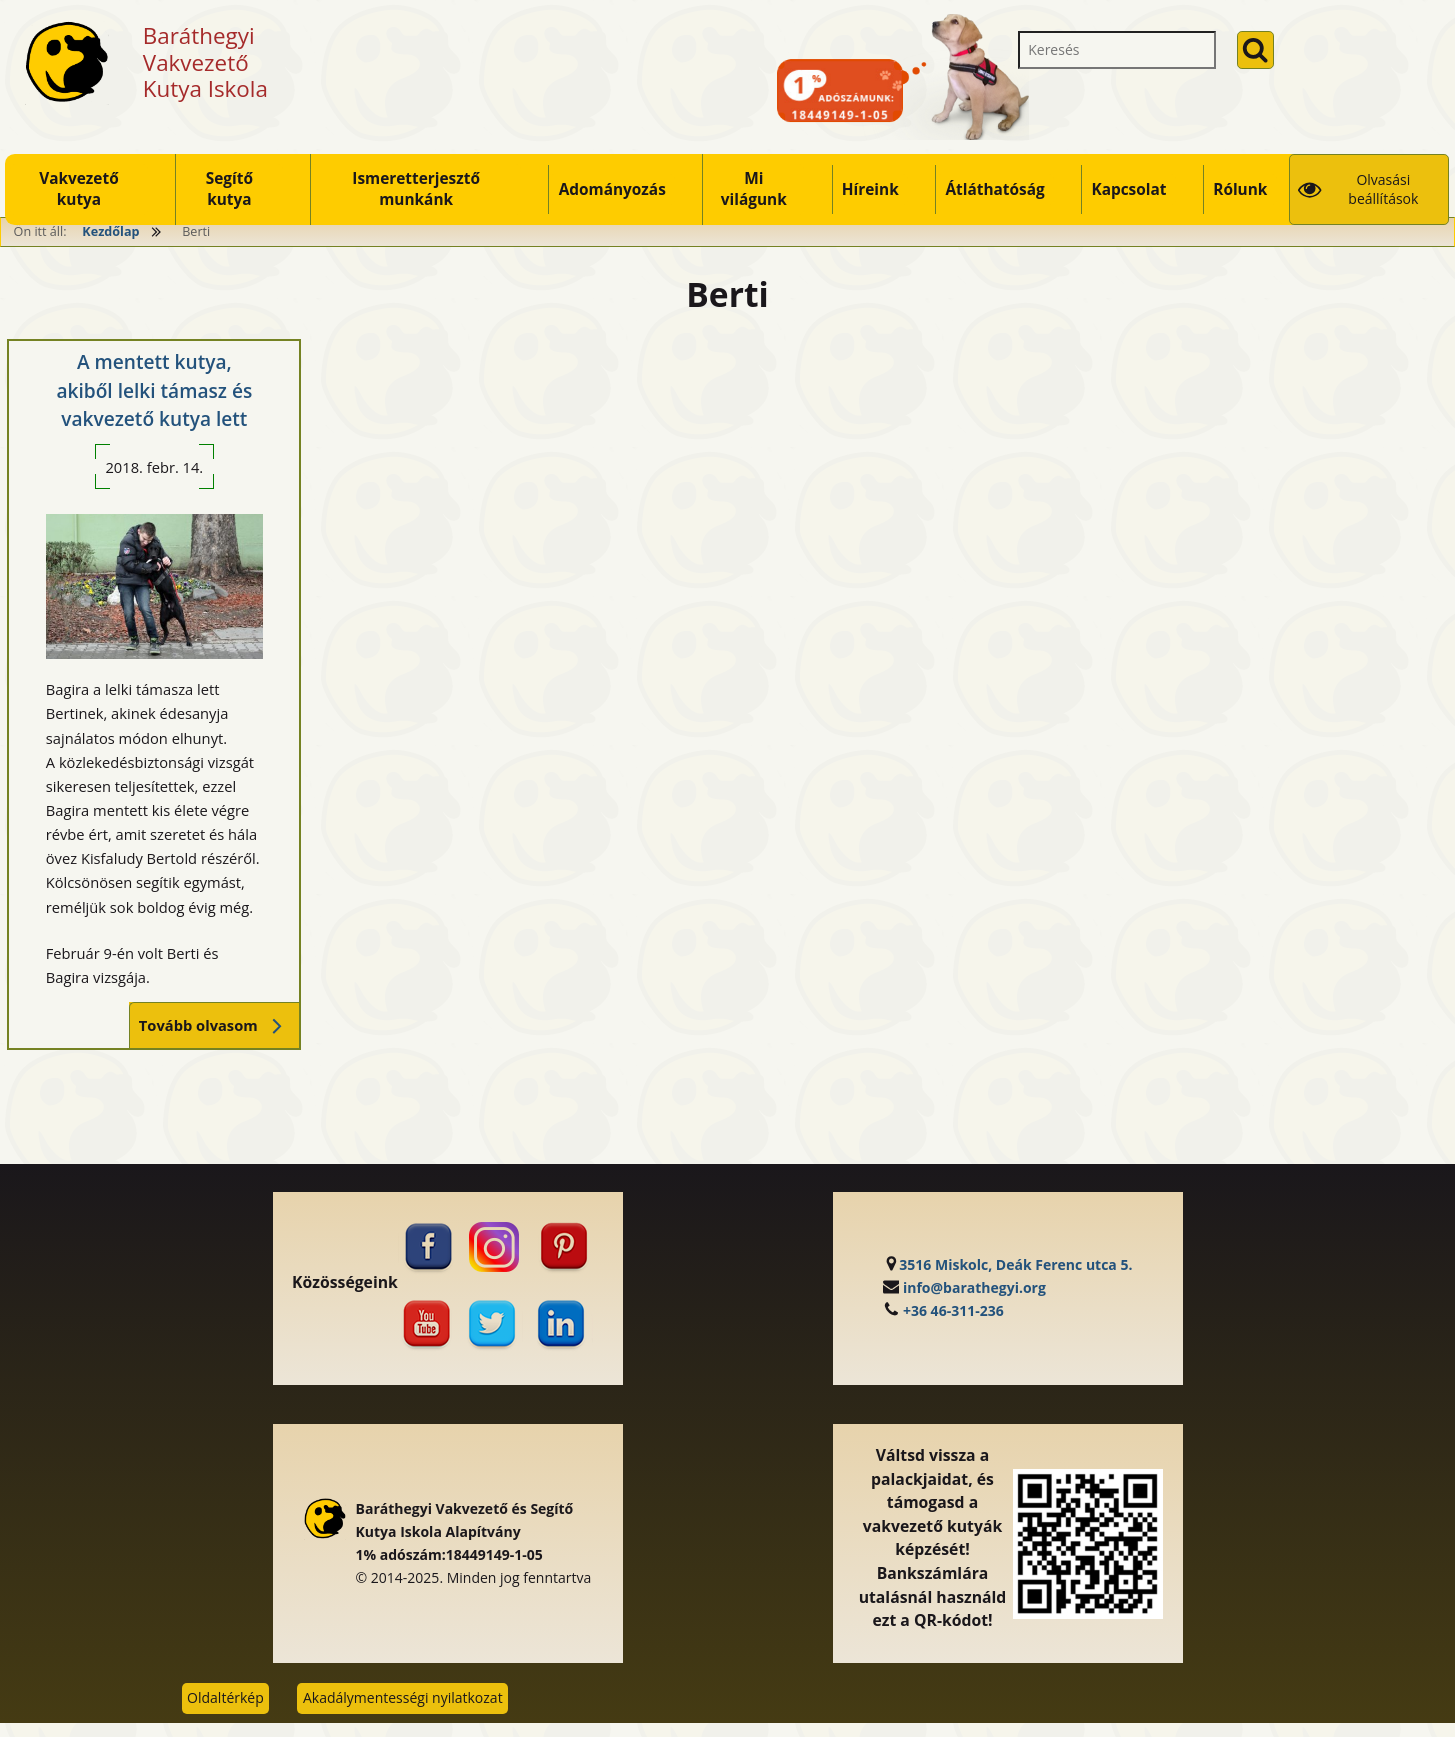 This screenshot has height=1737, width=1455. What do you see at coordinates (79, 189) in the screenshot?
I see `Vakvezető kutya` at bounding box center [79, 189].